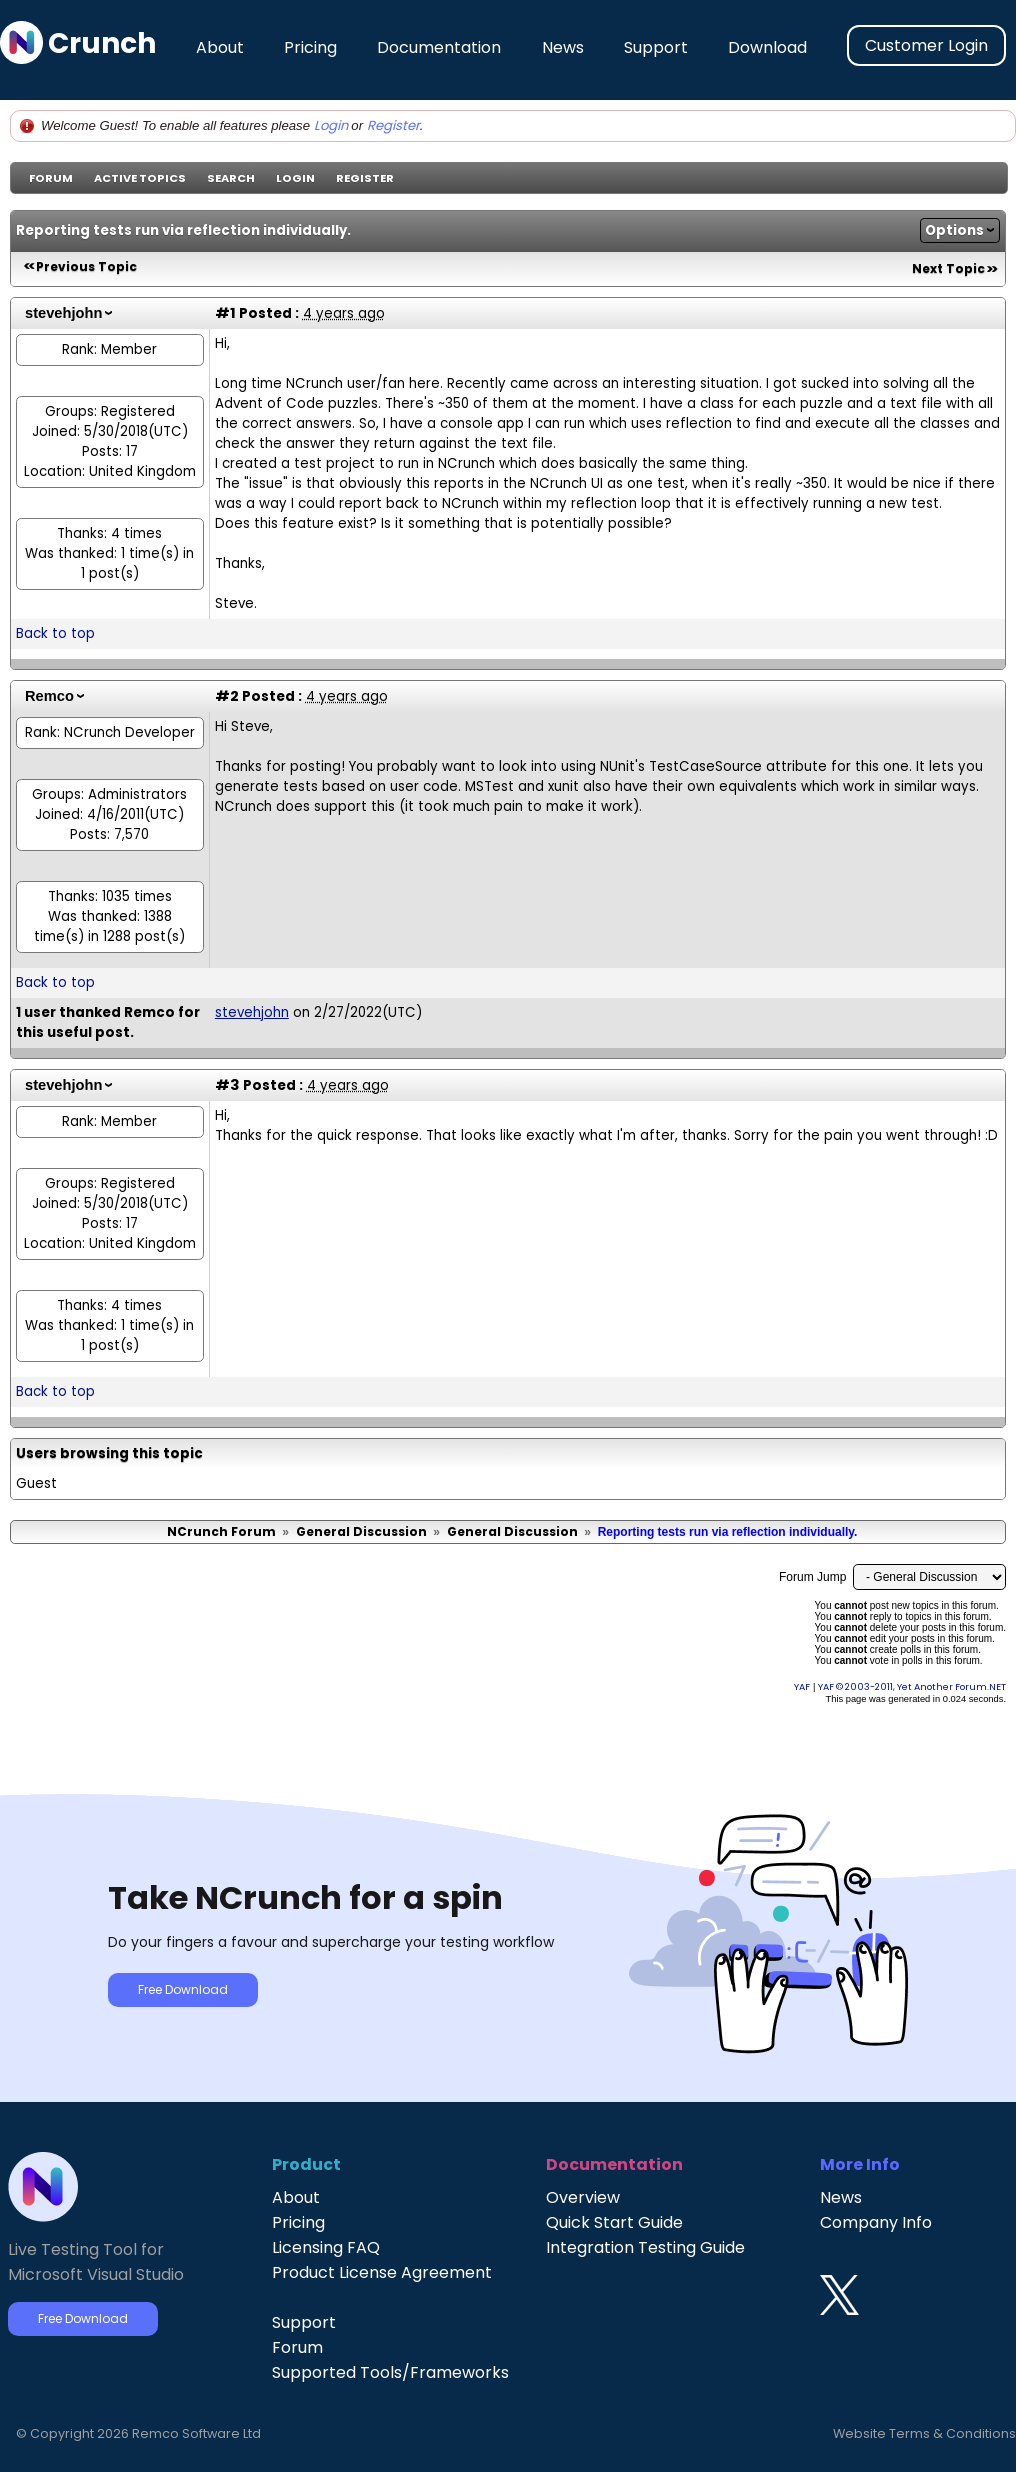 Image resolution: width=1016 pixels, height=2472 pixels. Describe the element at coordinates (49, 696) in the screenshot. I see `Remco` at that location.